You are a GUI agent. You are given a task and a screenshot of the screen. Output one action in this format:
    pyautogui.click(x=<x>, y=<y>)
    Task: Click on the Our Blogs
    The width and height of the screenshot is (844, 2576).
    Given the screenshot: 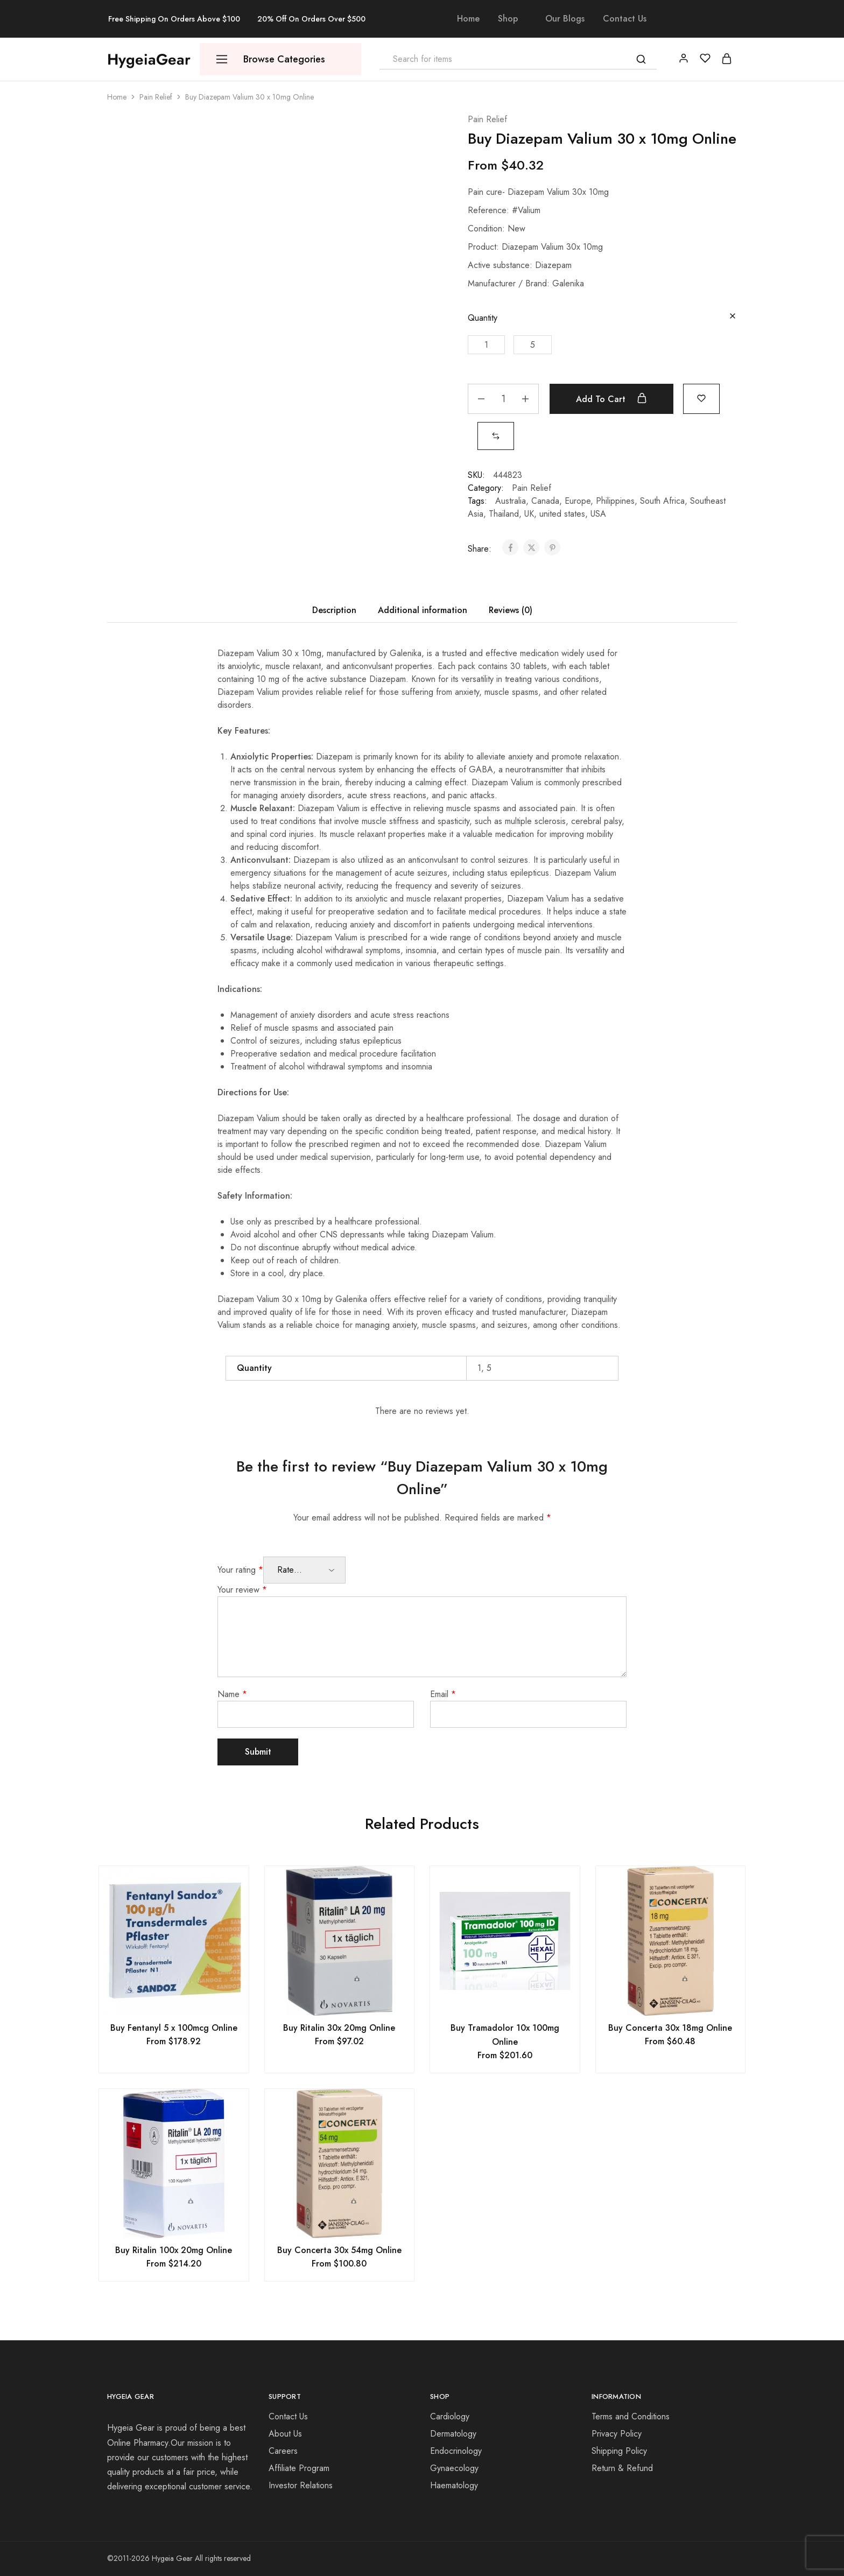 What is the action you would take?
    pyautogui.click(x=565, y=19)
    